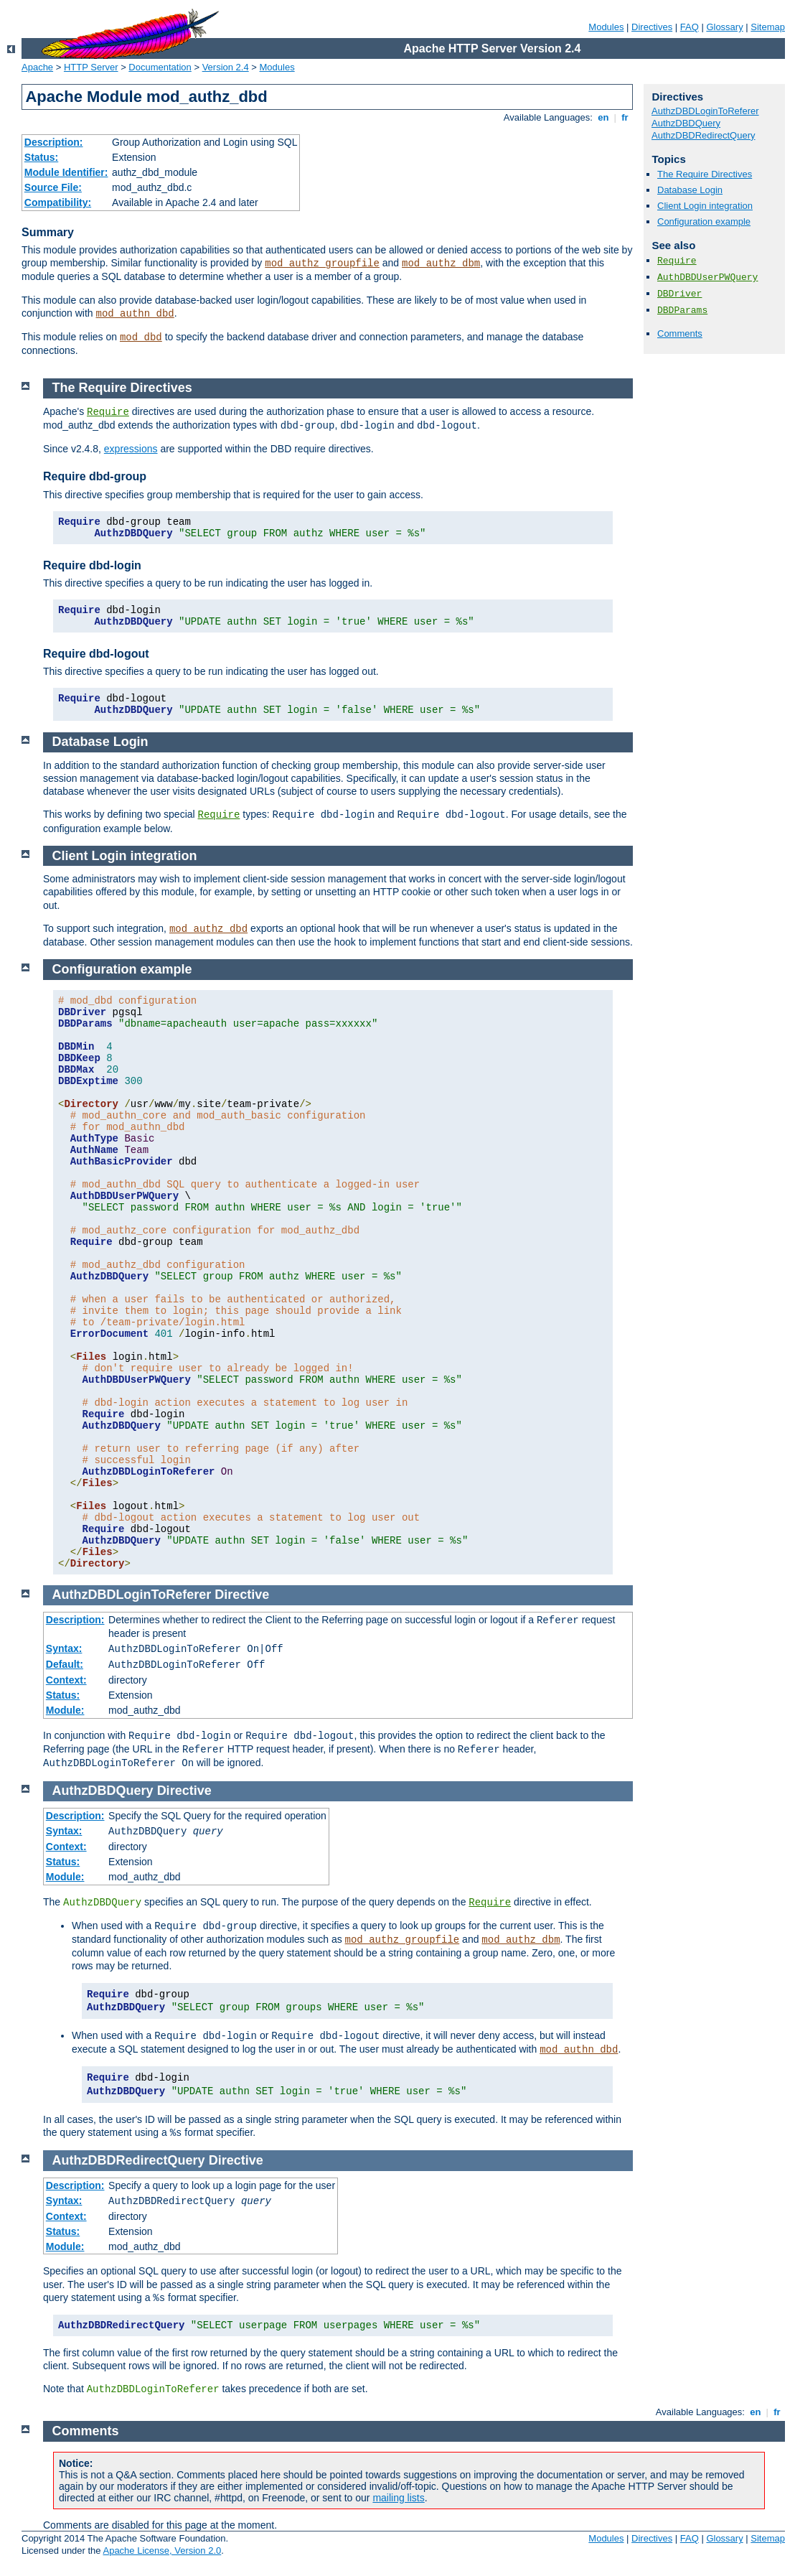  I want to click on mod_authz_dbd, so click(208, 929).